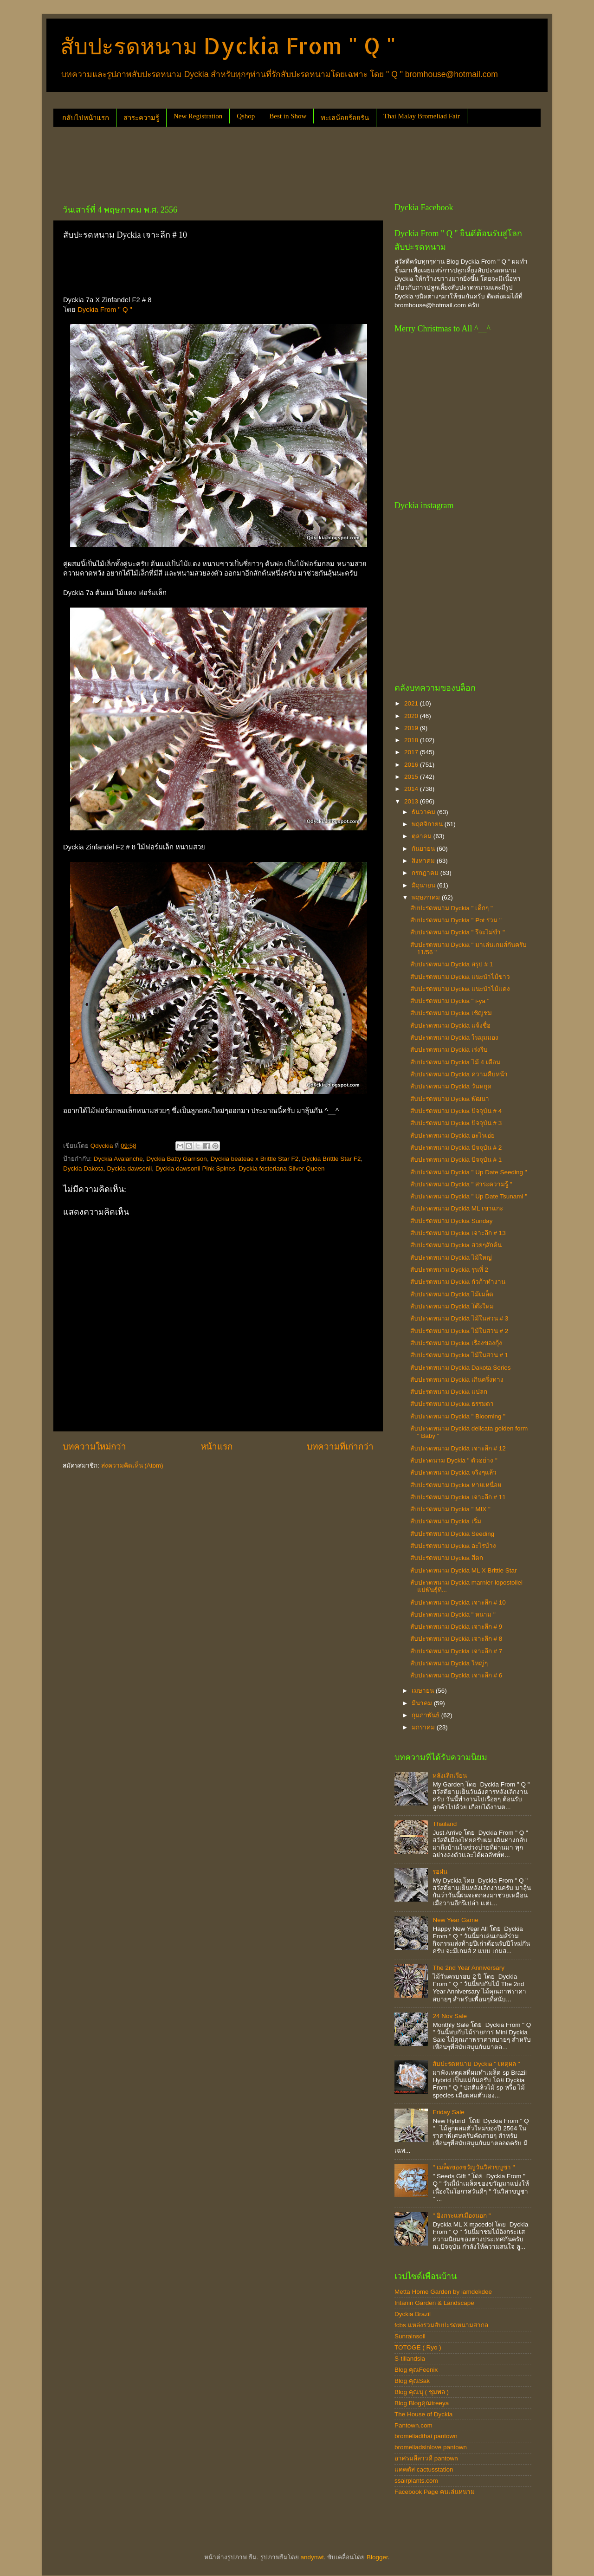 This screenshot has width=594, height=2576. Describe the element at coordinates (449, 1269) in the screenshot. I see `สับปะรดหนาม Dyckia รุ่นที่ 2` at that location.